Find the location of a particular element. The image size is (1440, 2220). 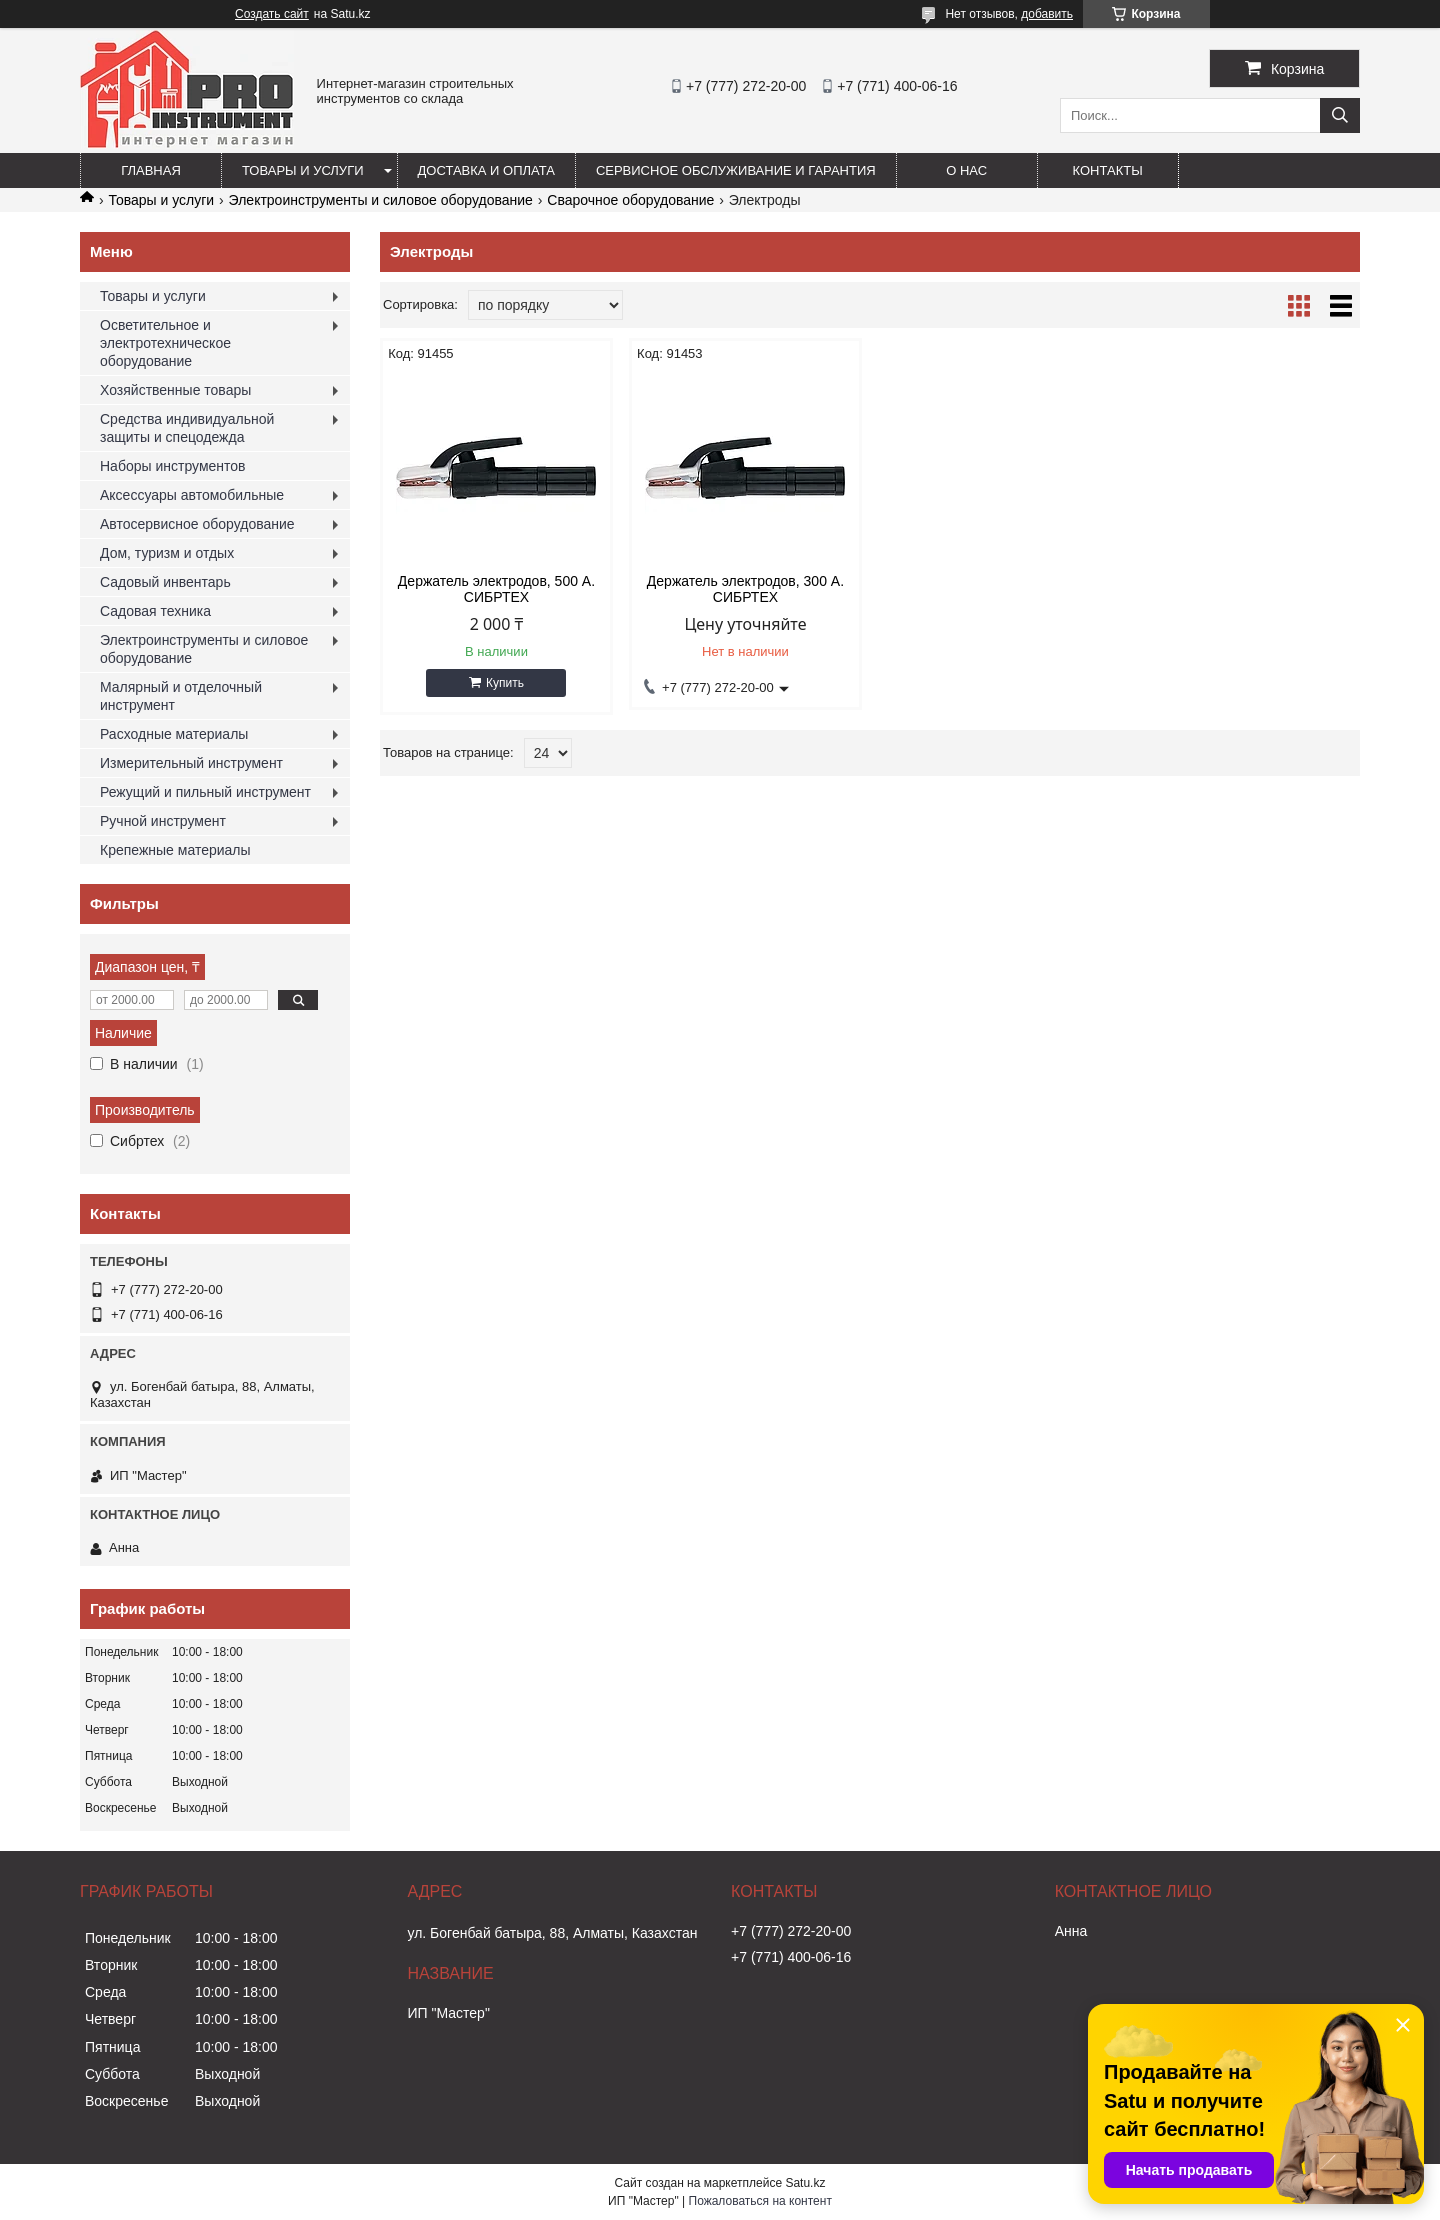

Ручной инструмент is located at coordinates (163, 821).